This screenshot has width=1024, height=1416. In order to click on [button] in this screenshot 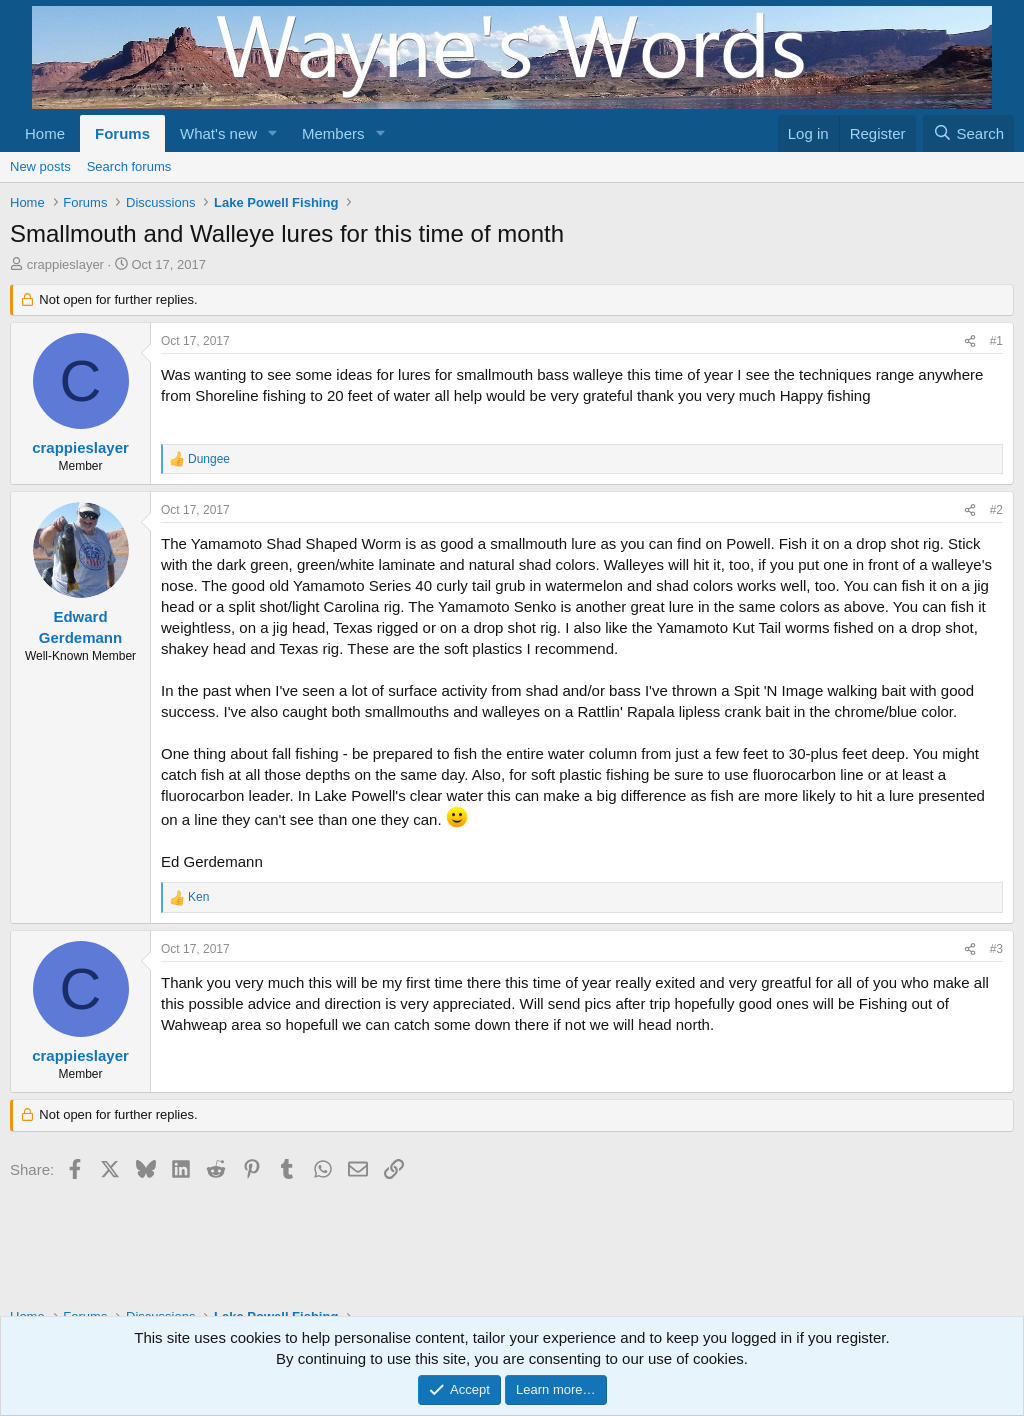, I will do `click(273, 133)`.